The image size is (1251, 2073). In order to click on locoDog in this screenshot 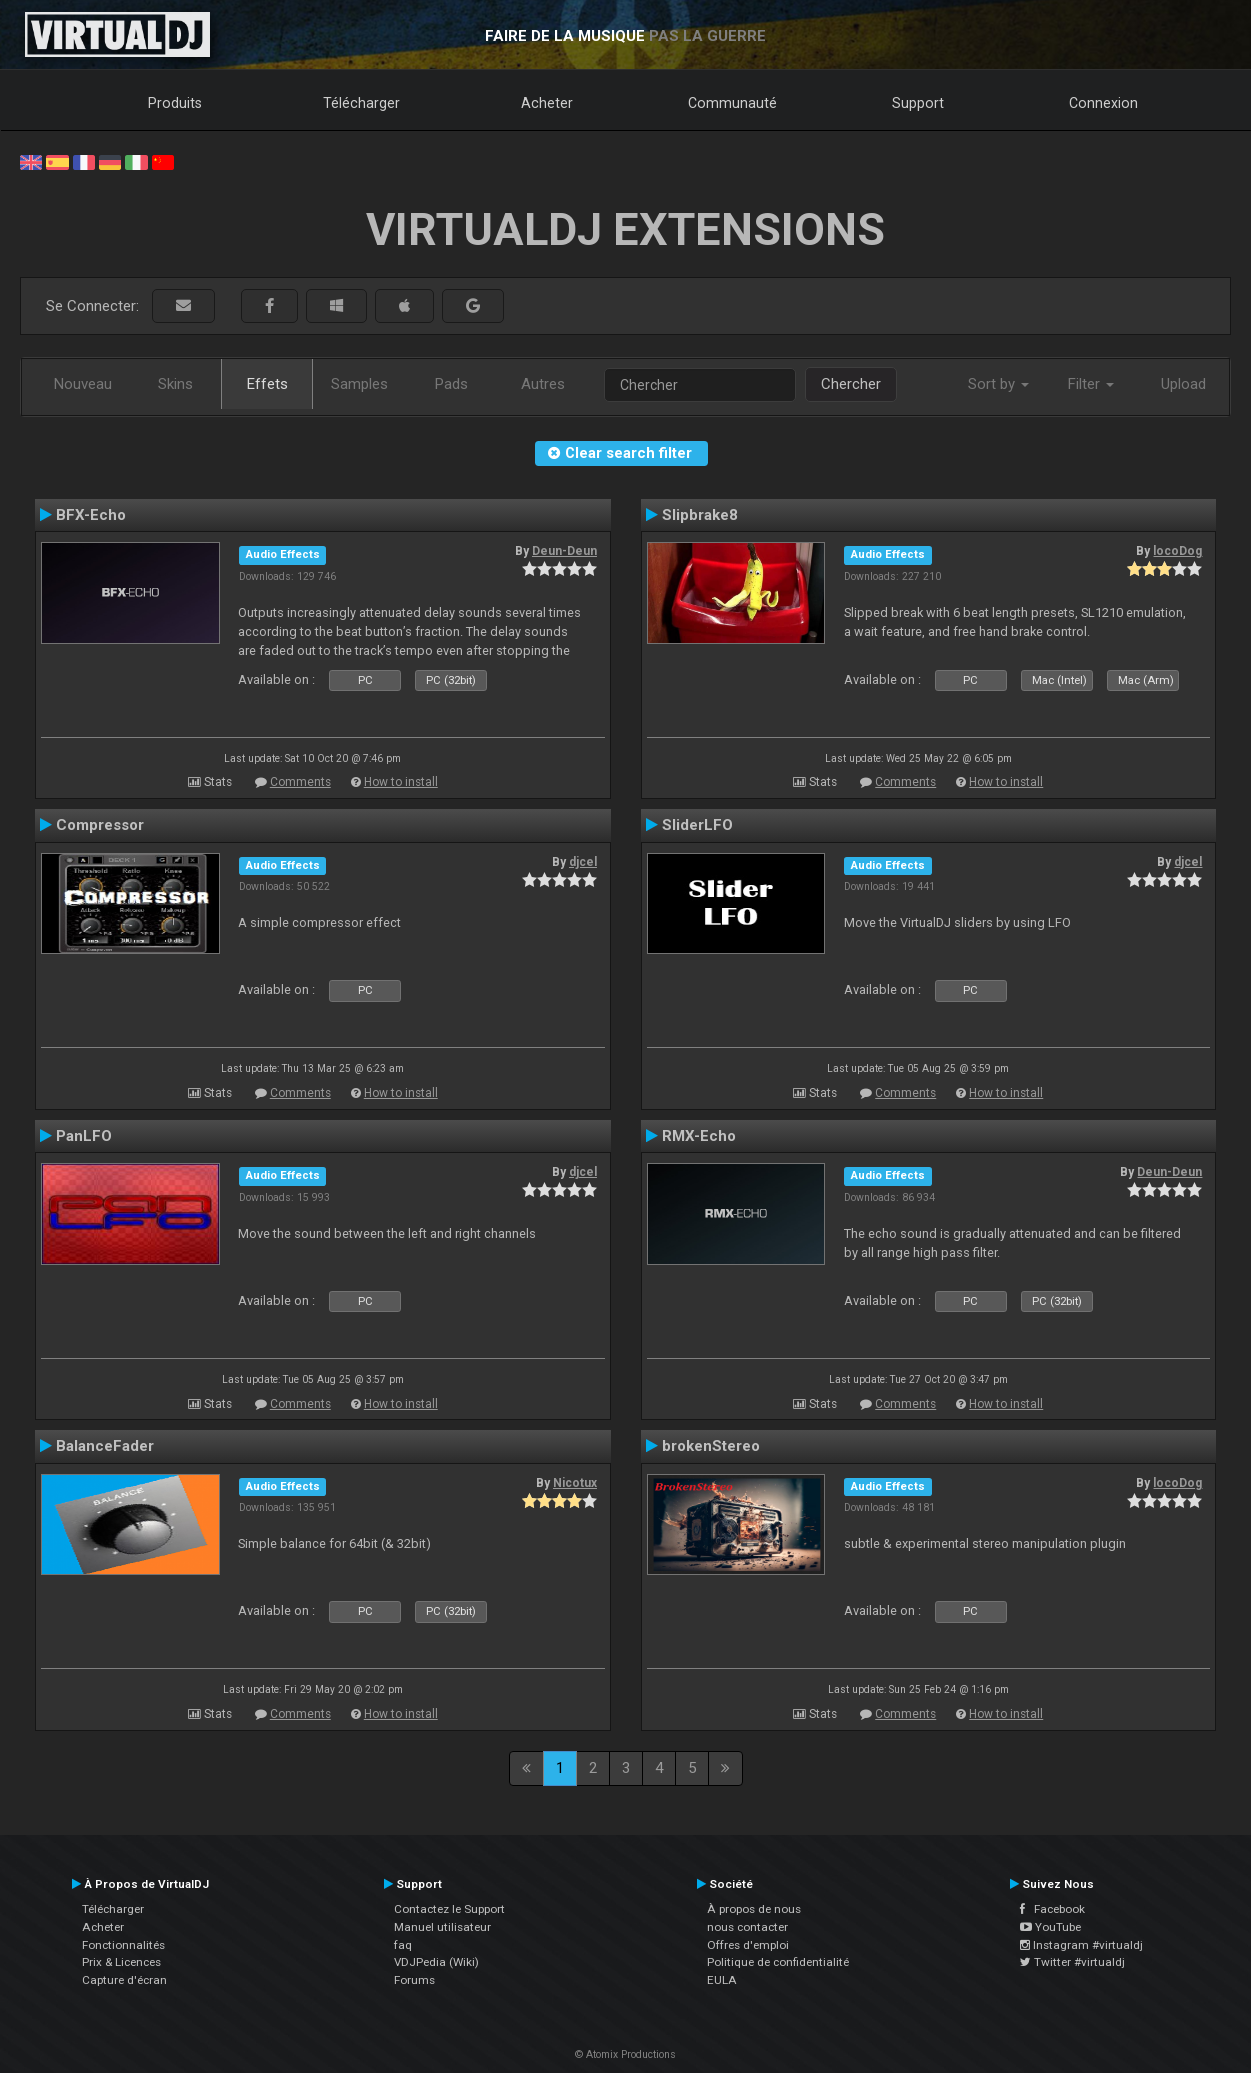, I will do `click(1177, 551)`.